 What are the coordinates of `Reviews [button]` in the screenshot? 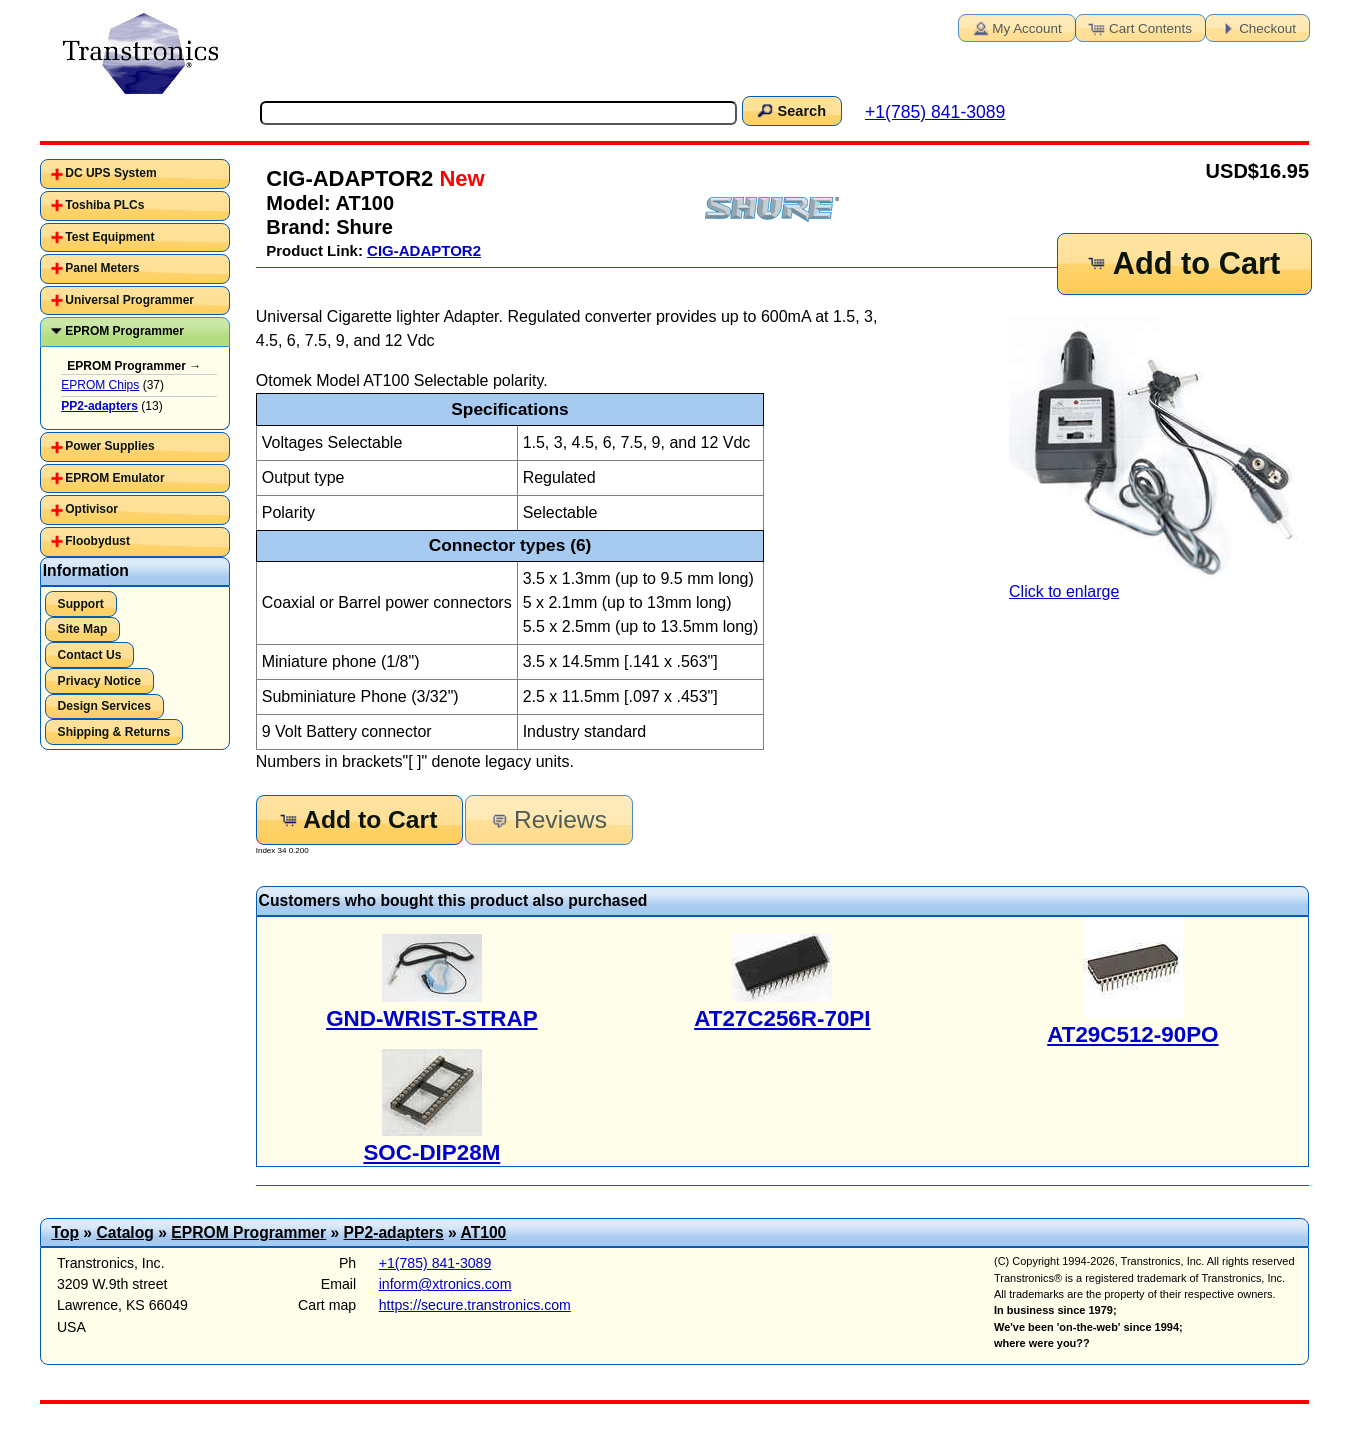 It's located at (547, 819).